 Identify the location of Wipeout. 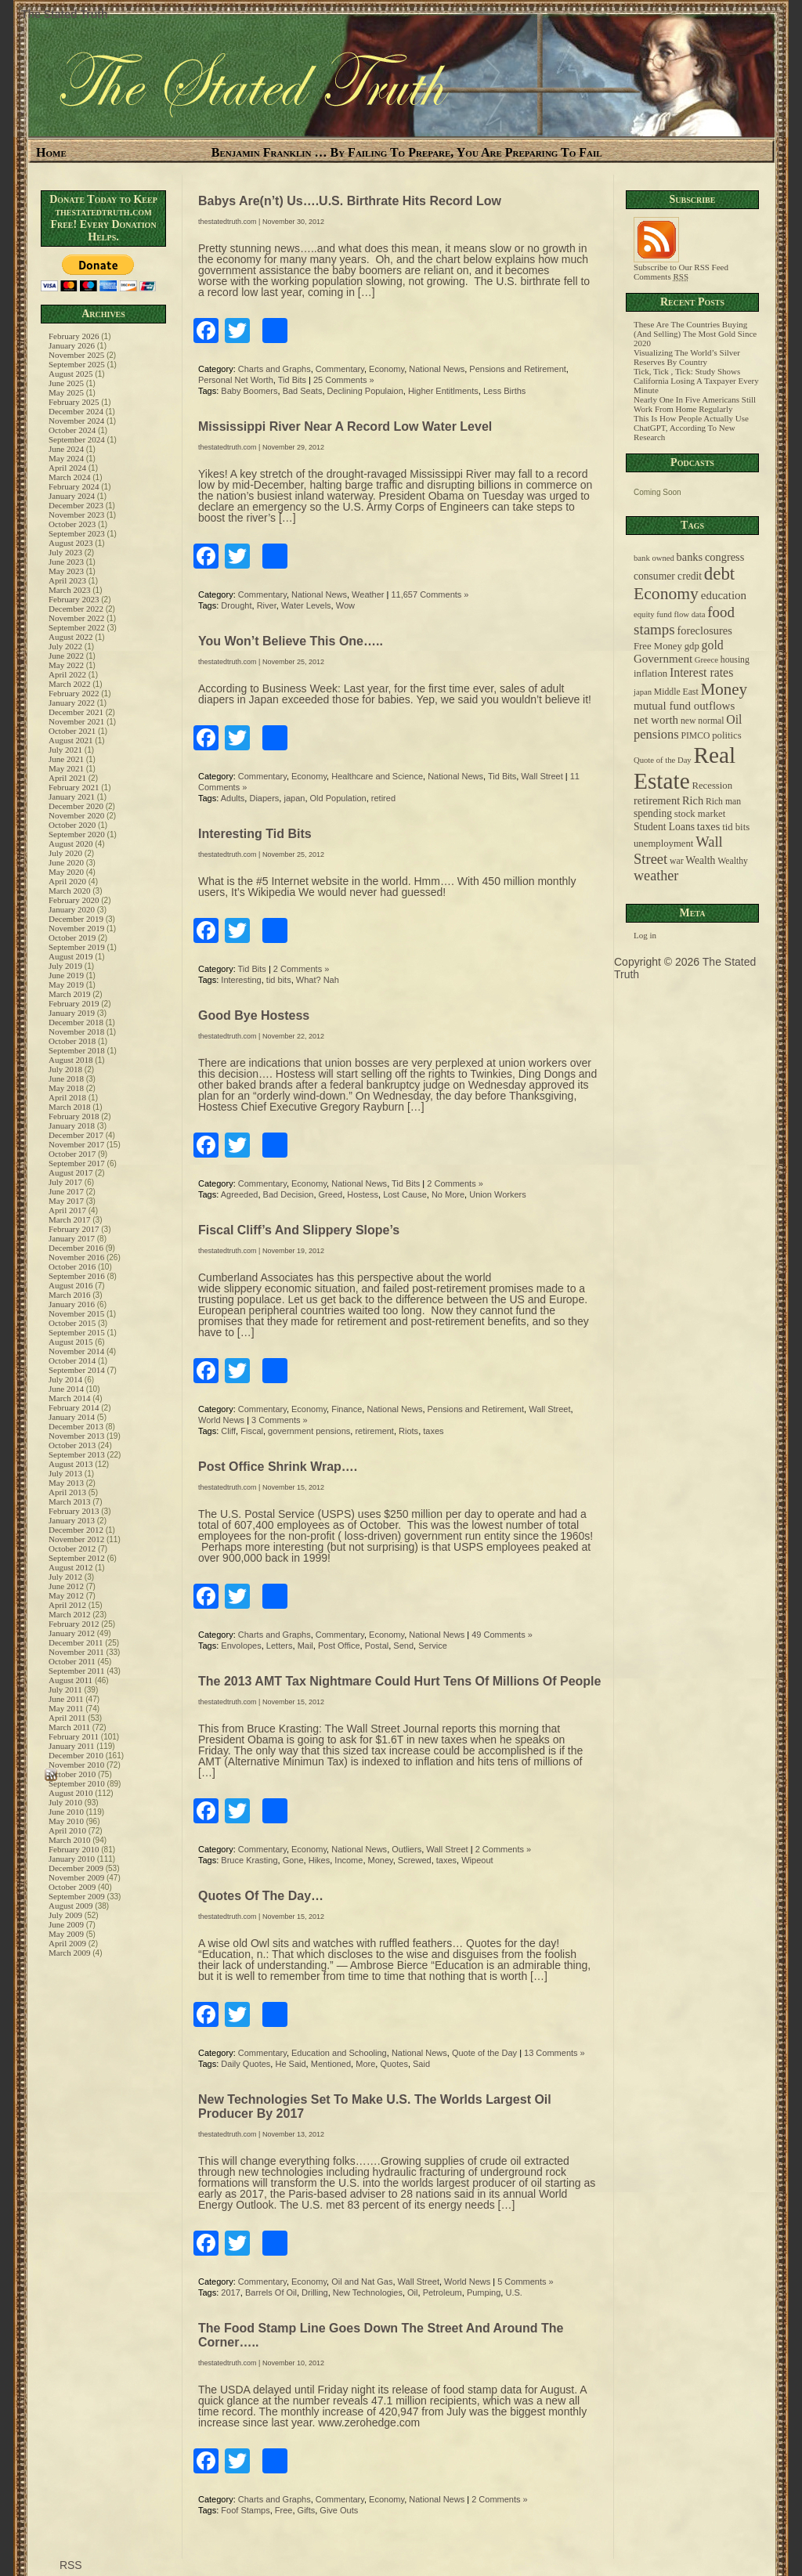
(477, 1860).